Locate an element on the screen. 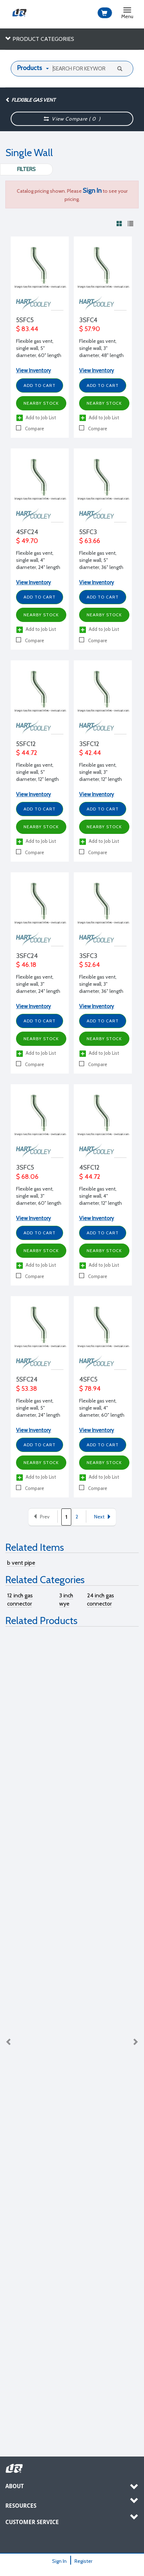 Image resolution: width=144 pixels, height=2576 pixels. $ 78.94 is located at coordinates (90, 1389).